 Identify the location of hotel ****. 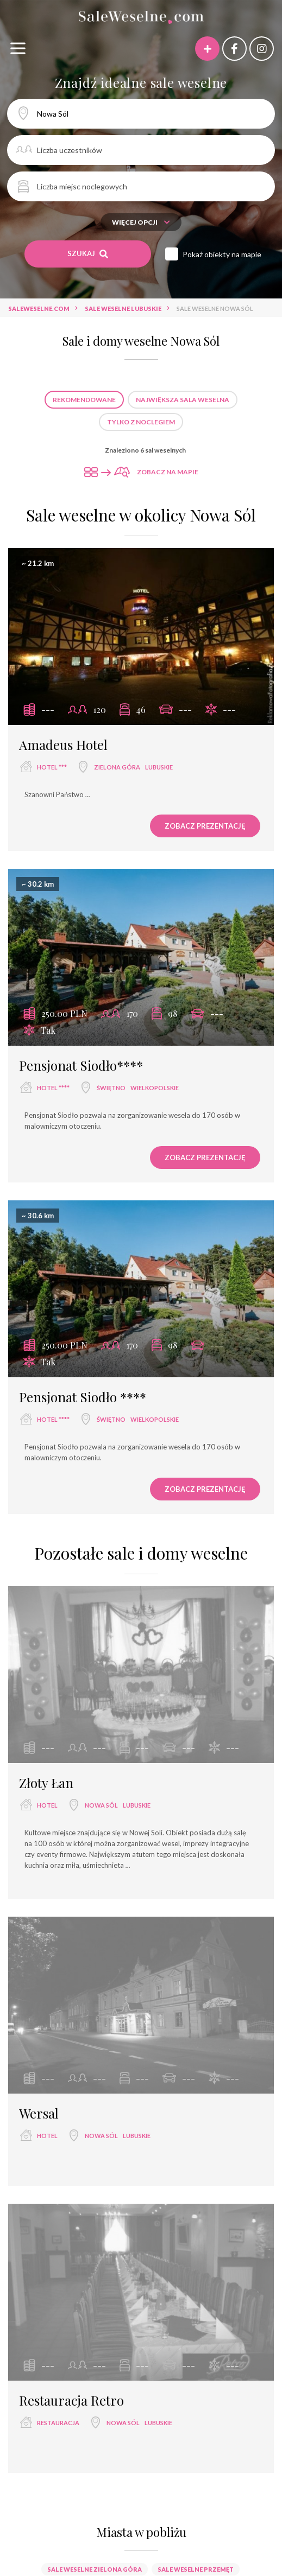
(53, 1087).